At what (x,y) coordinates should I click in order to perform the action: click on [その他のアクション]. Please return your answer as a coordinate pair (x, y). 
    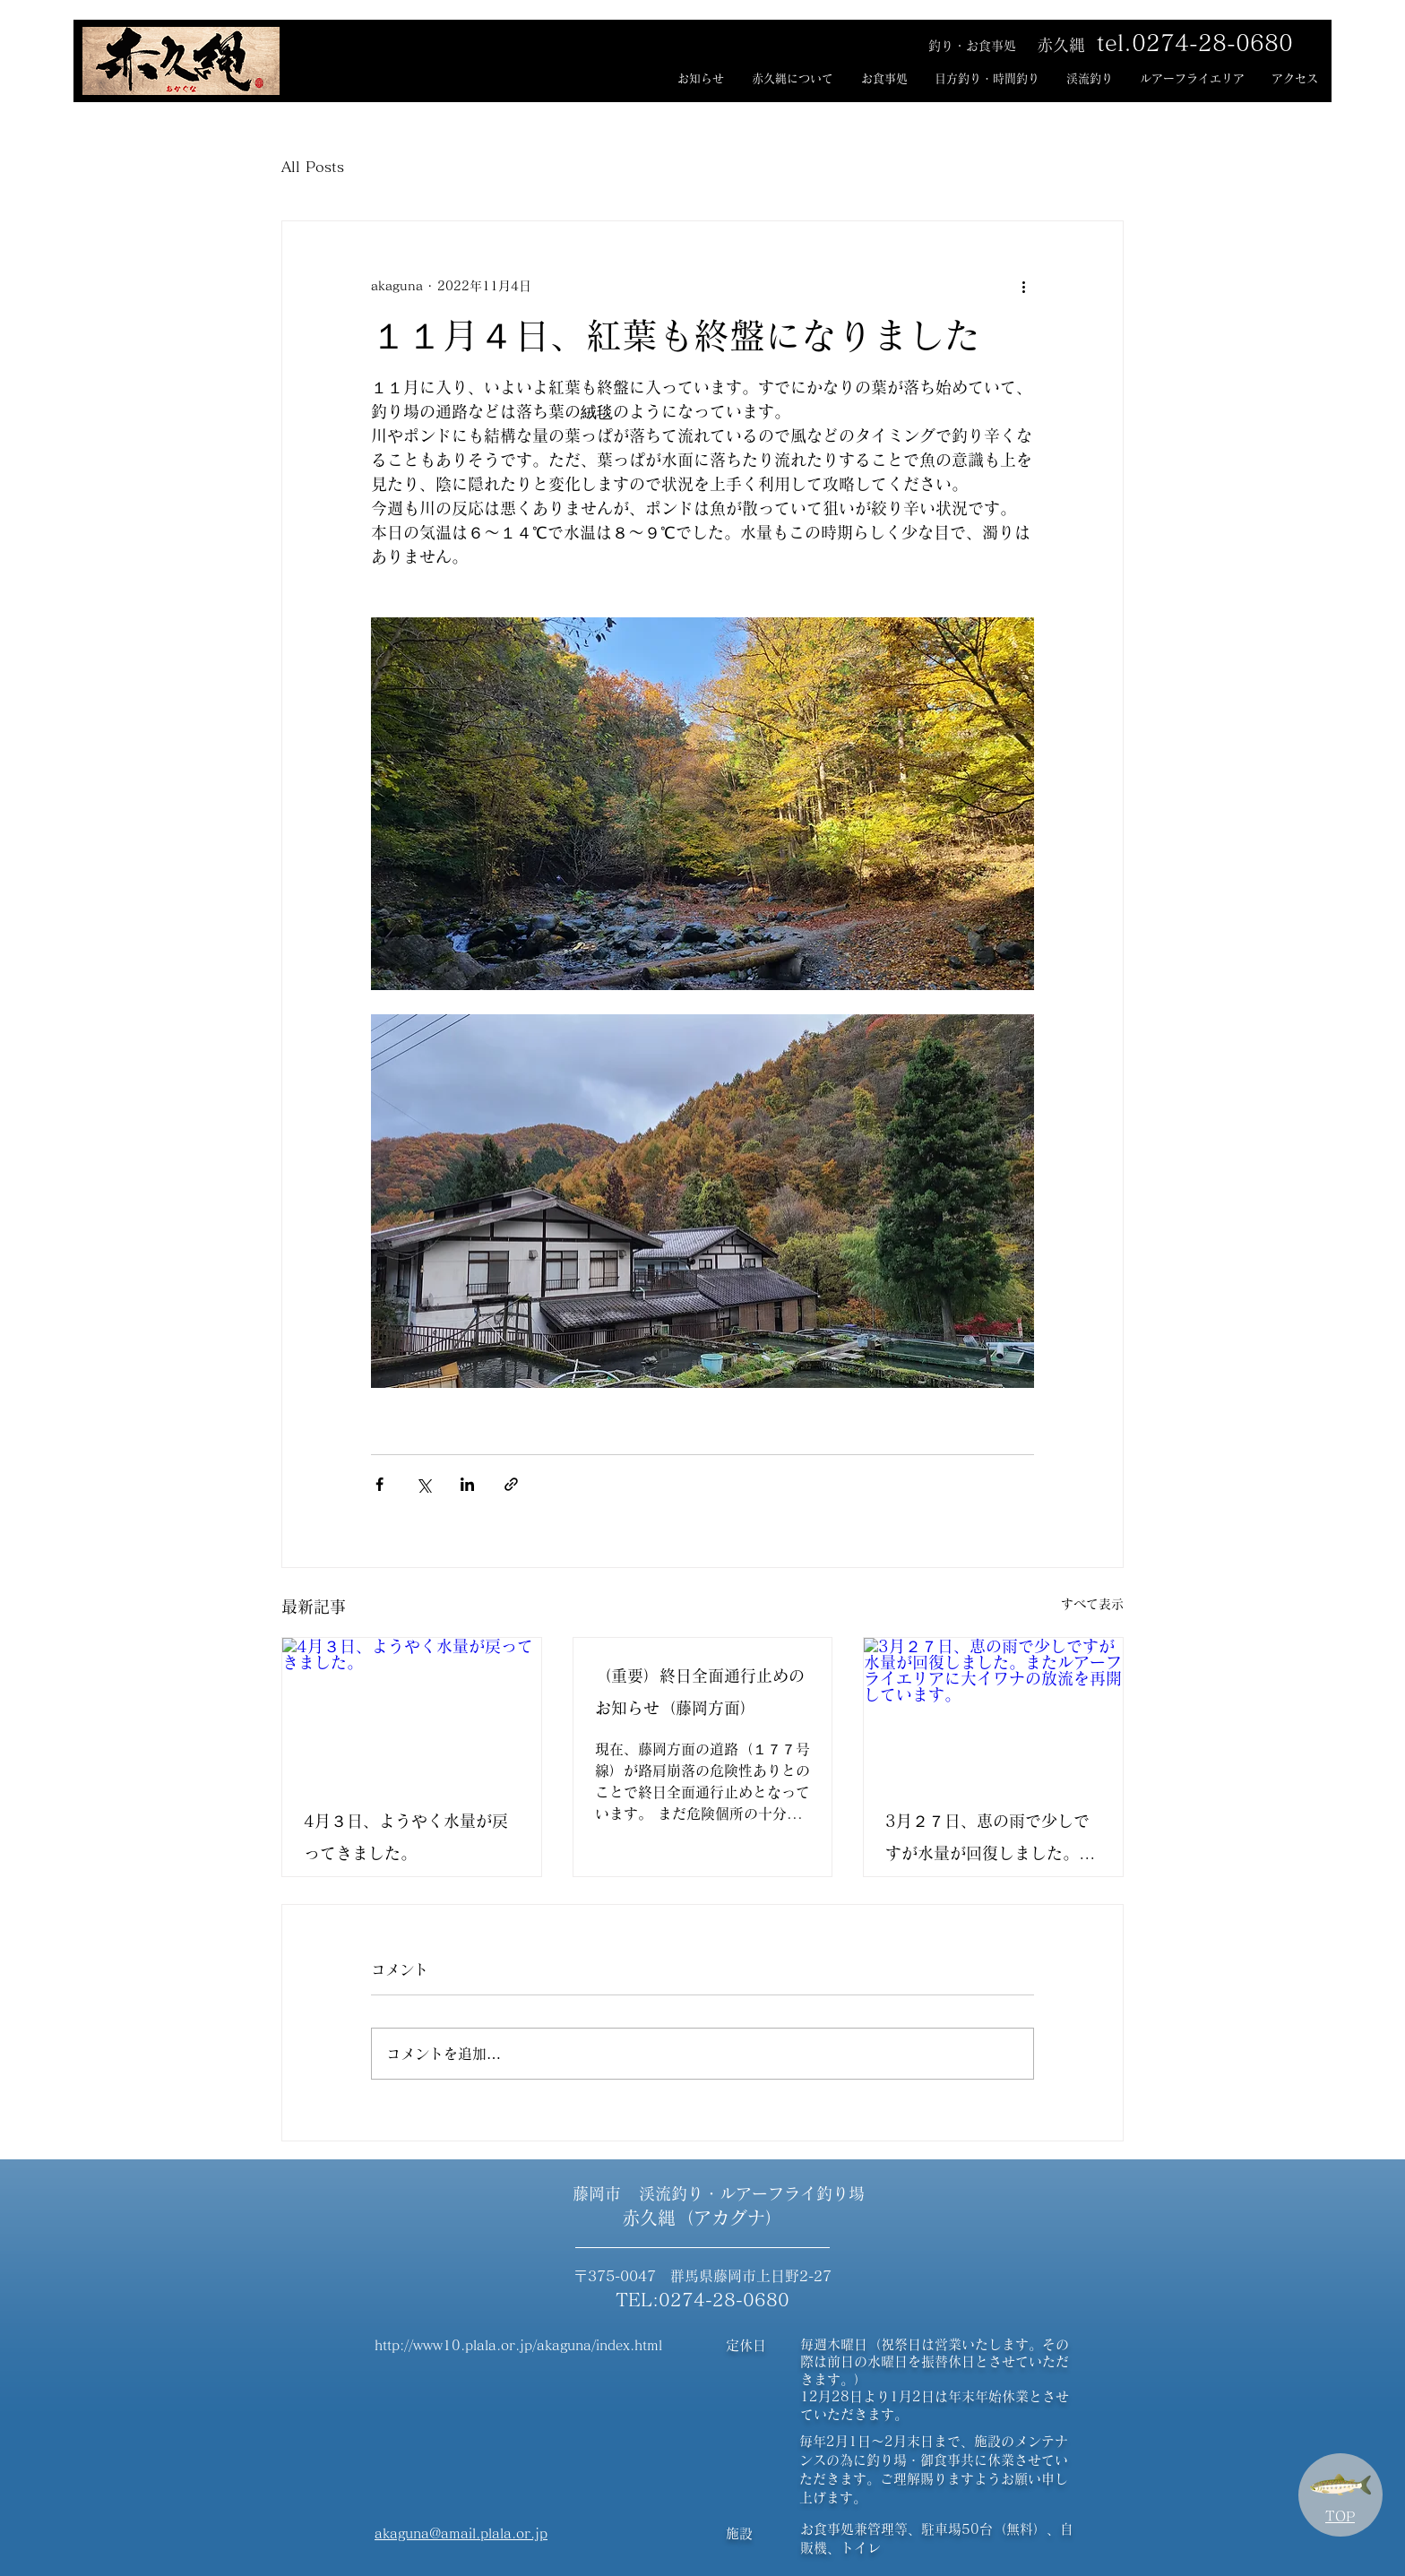
    Looking at the image, I should click on (1023, 286).